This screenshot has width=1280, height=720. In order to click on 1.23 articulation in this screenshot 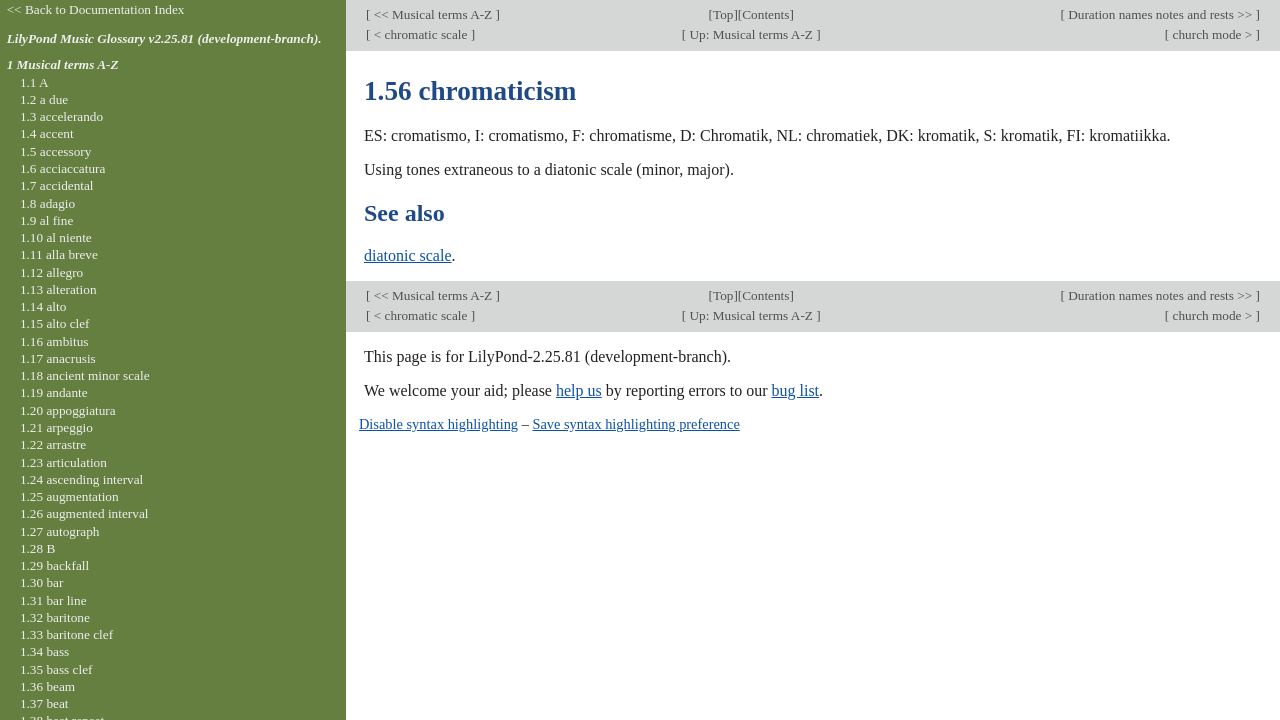, I will do `click(63, 462)`.